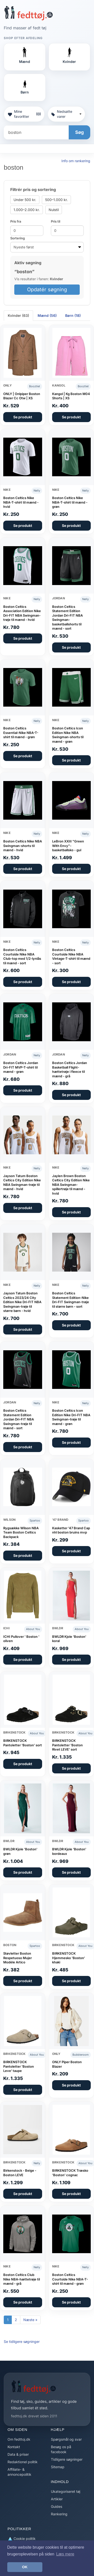  Describe the element at coordinates (25, 200) in the screenshot. I see `Under 500 kr.` at that location.